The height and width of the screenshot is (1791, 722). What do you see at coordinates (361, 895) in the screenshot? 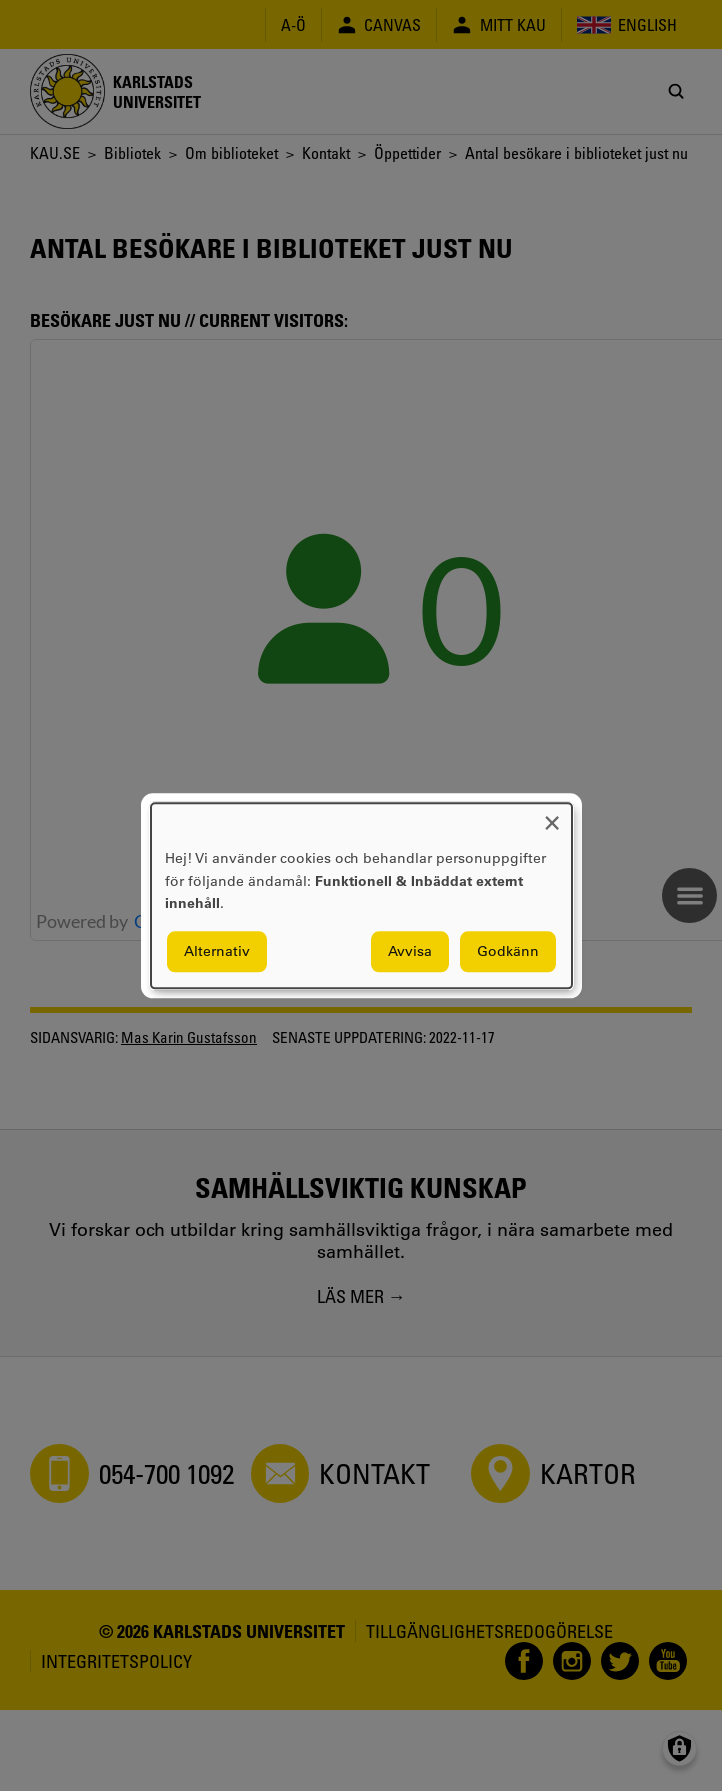
I see `[dialog]` at bounding box center [361, 895].